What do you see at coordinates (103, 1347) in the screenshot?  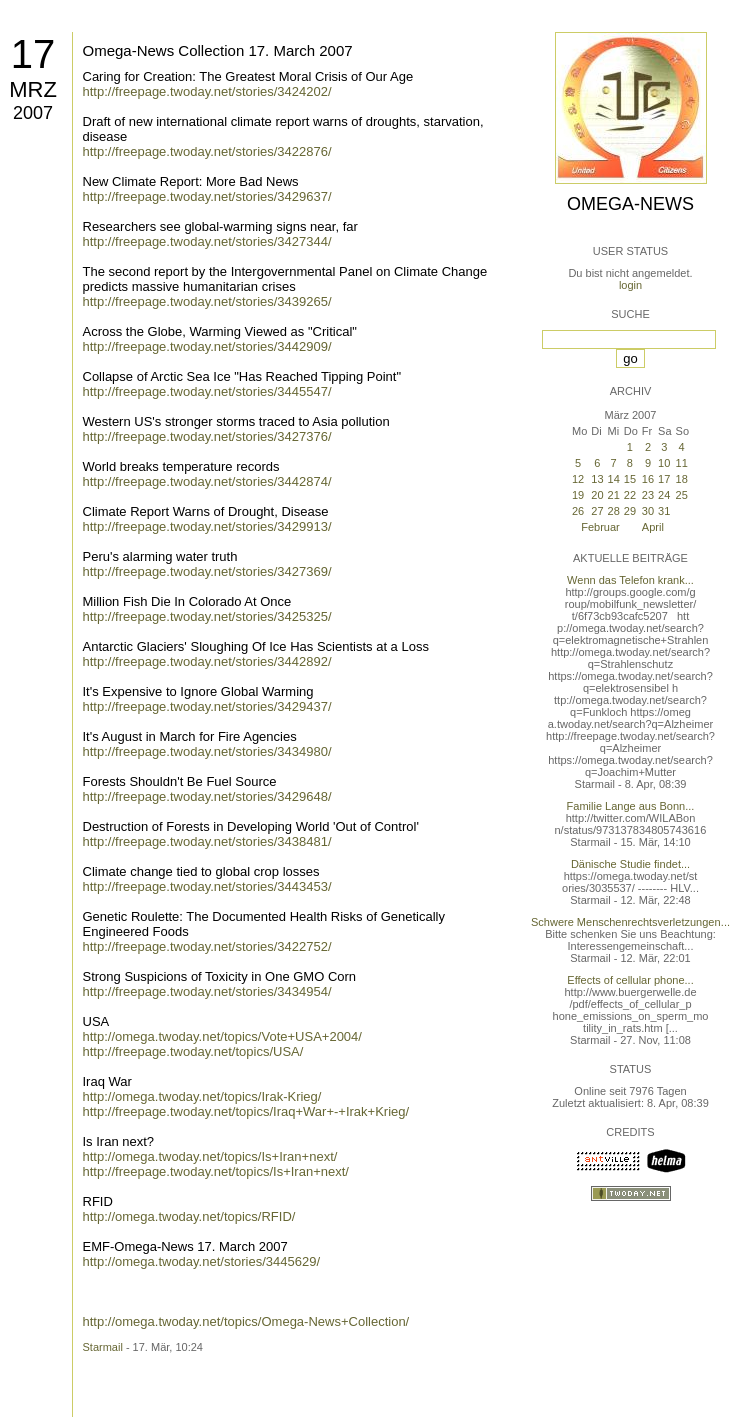 I see `Starmail` at bounding box center [103, 1347].